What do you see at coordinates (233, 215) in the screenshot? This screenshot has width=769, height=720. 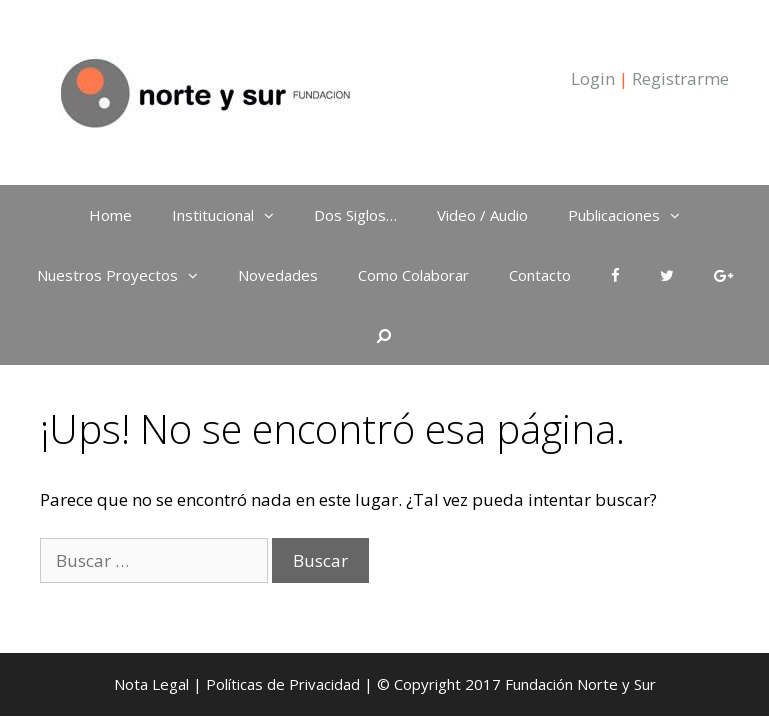 I see `Institucional` at bounding box center [233, 215].